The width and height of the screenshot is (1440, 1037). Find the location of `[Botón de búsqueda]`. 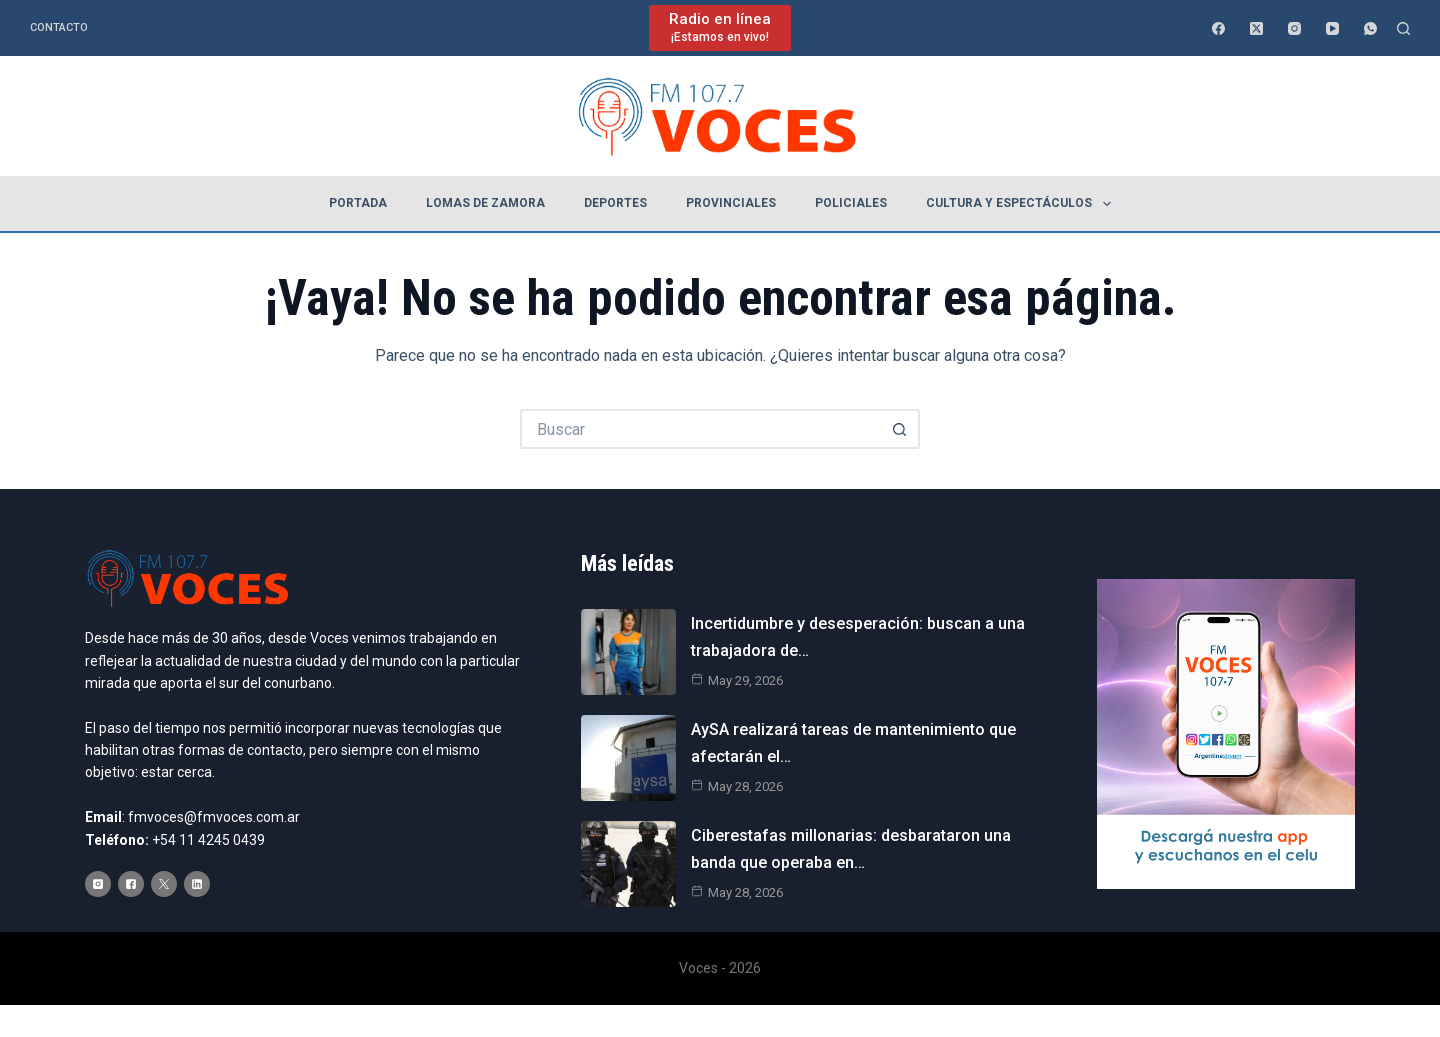

[Botón de búsqueda] is located at coordinates (900, 429).